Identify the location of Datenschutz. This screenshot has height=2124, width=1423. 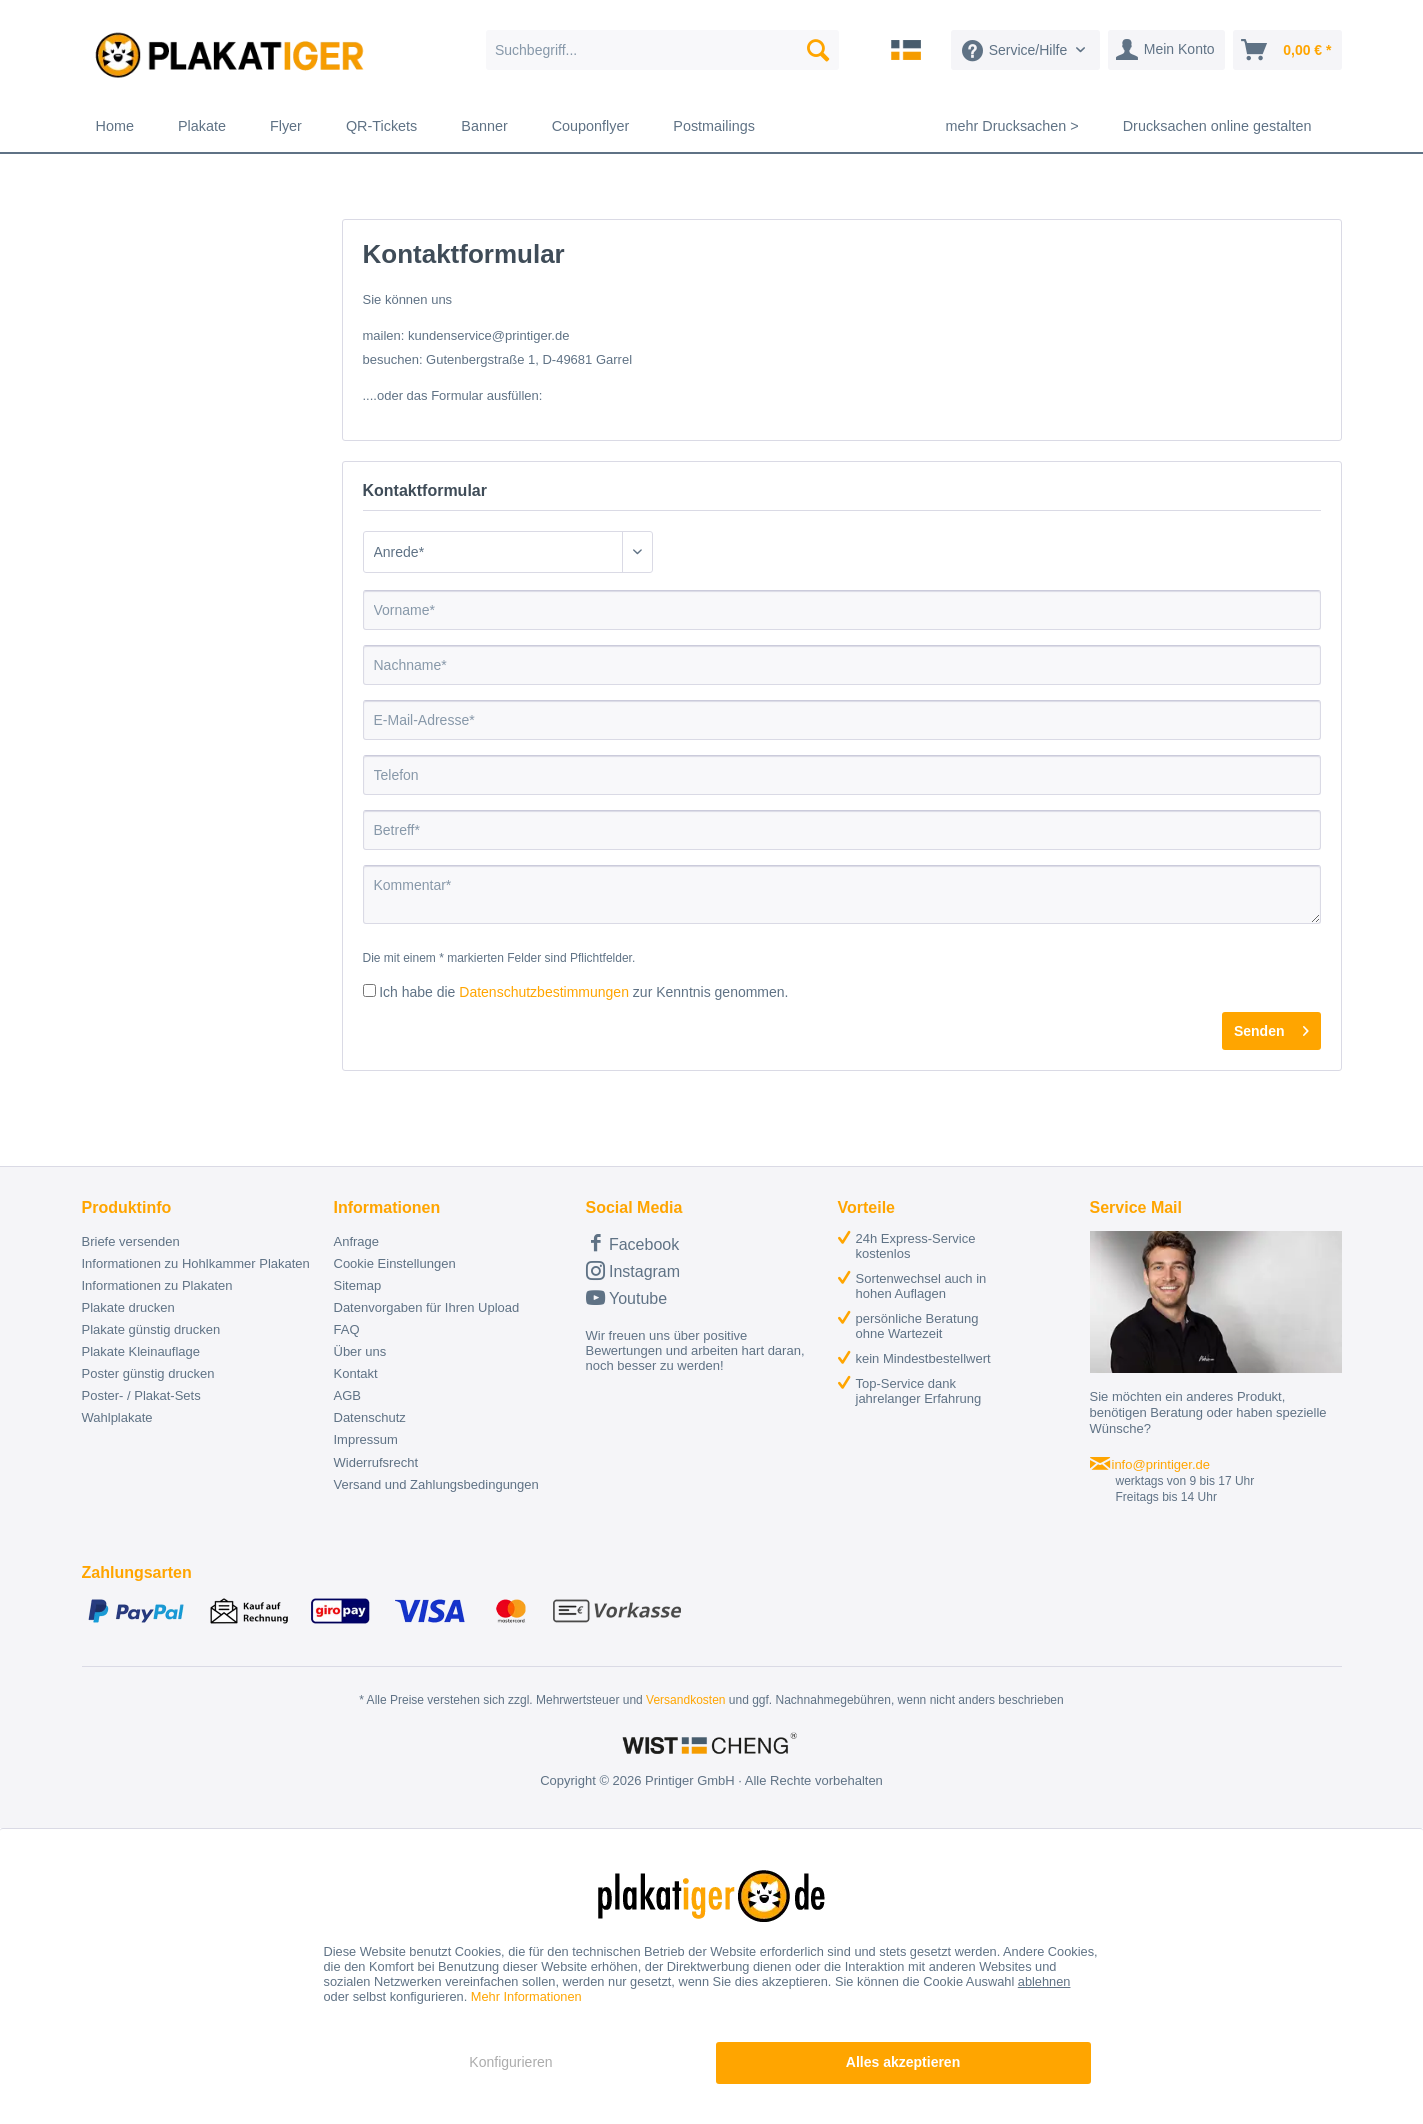
(370, 1417).